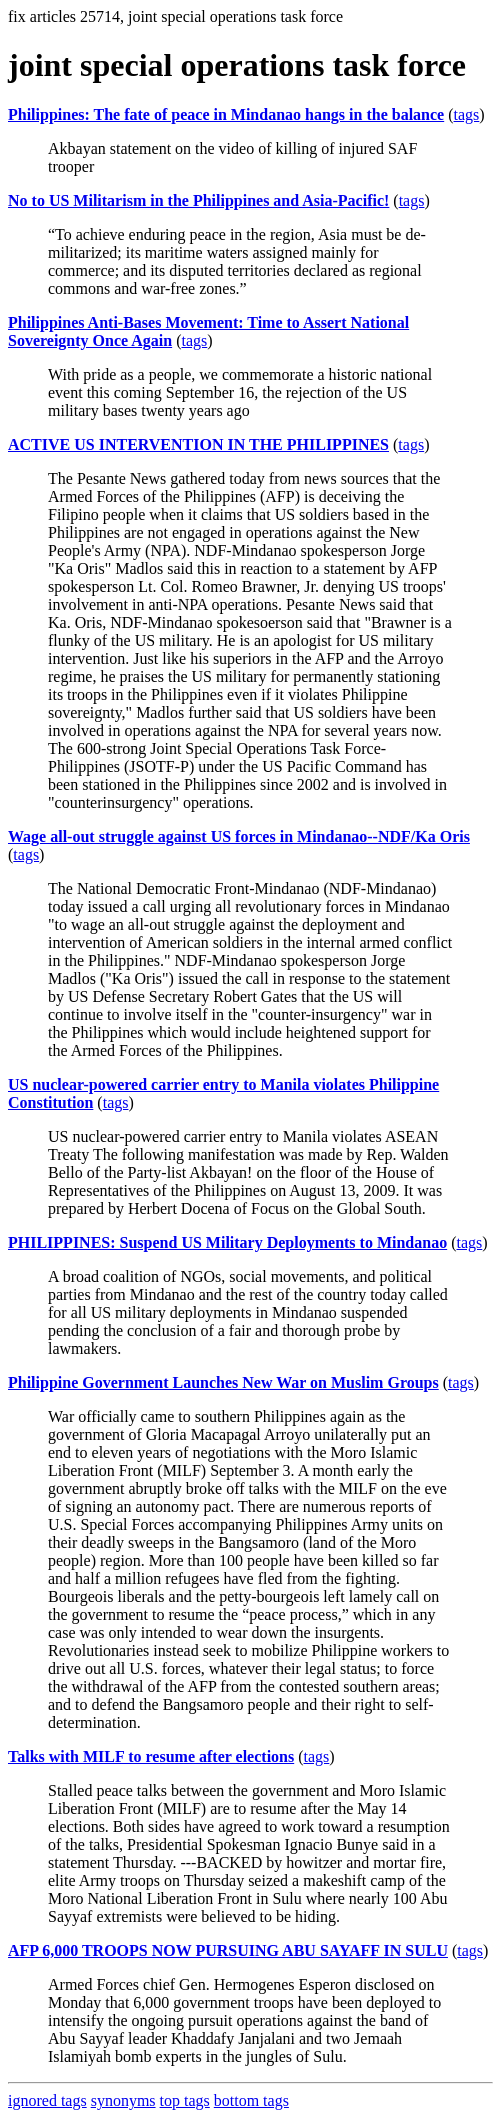  What do you see at coordinates (47, 2100) in the screenshot?
I see `ignored tags` at bounding box center [47, 2100].